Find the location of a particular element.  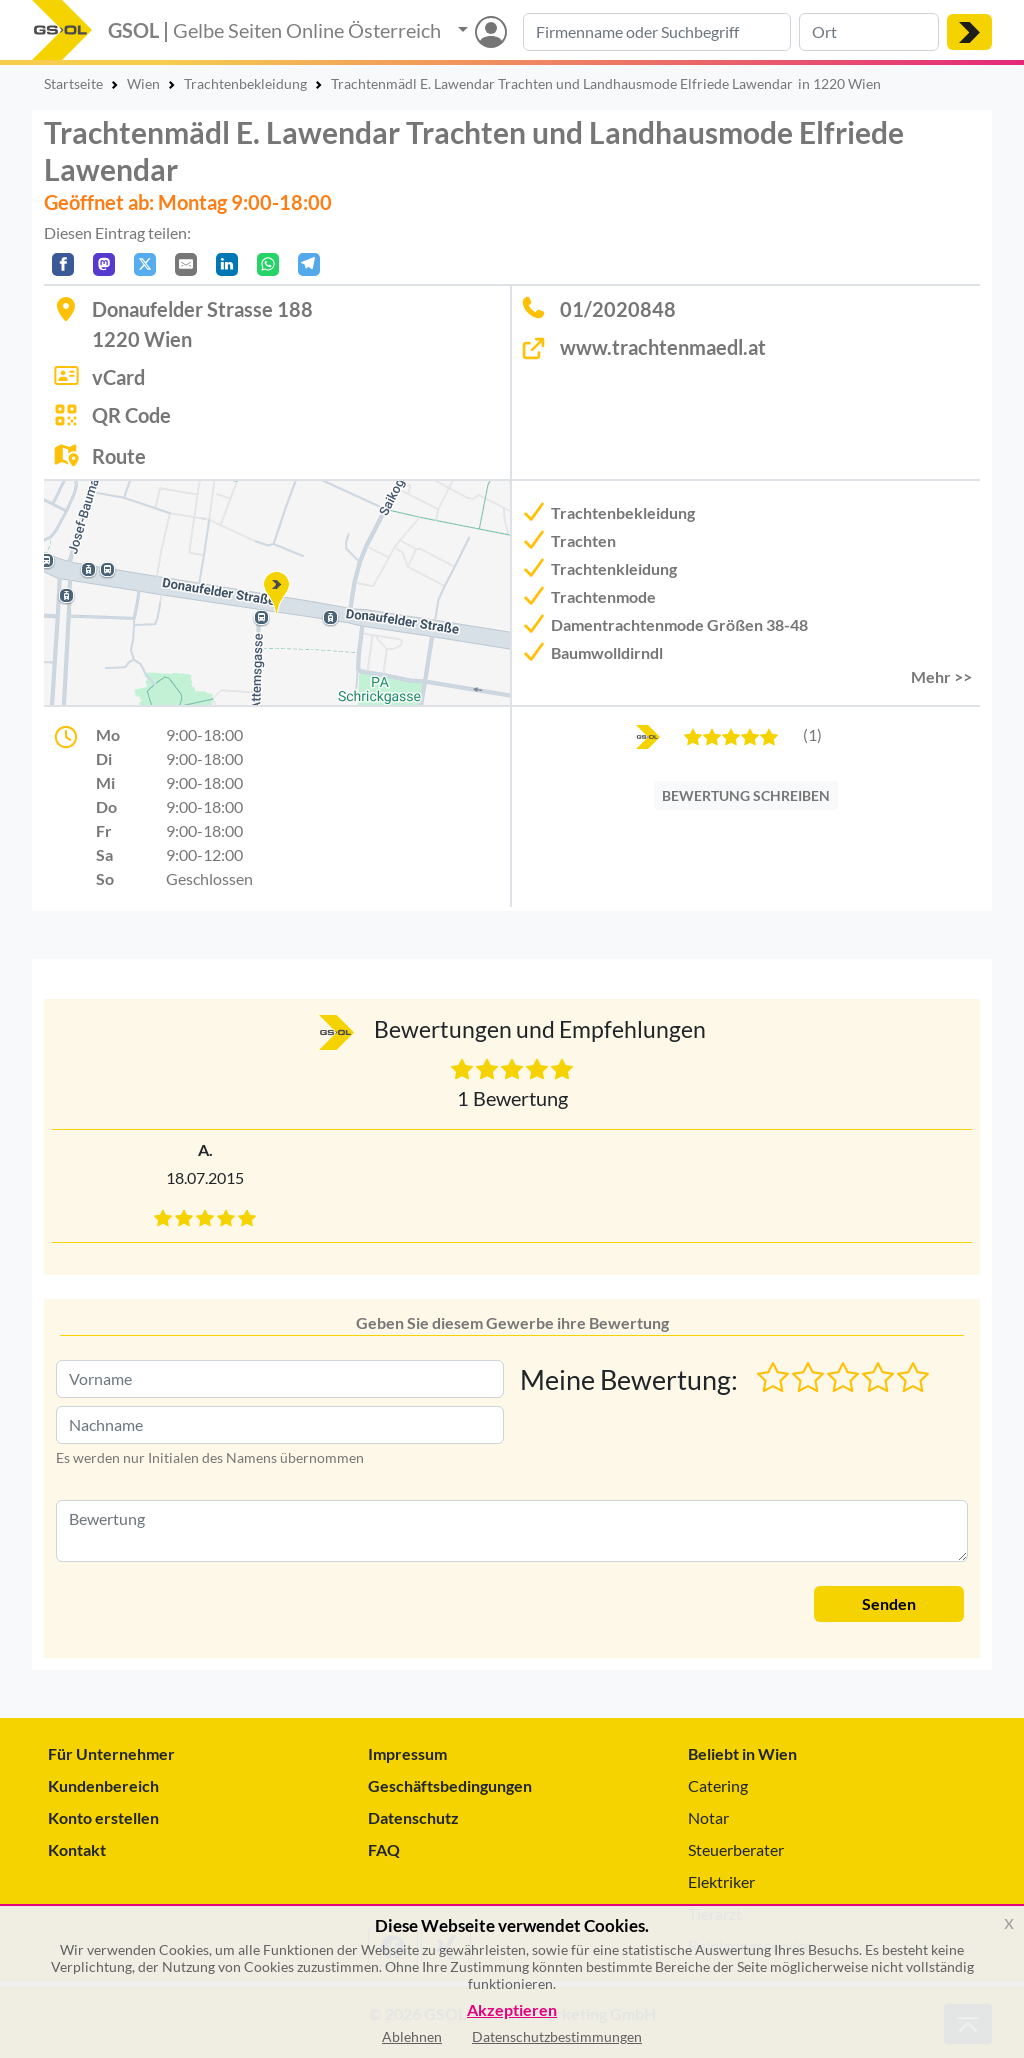

FAQ is located at coordinates (384, 1849).